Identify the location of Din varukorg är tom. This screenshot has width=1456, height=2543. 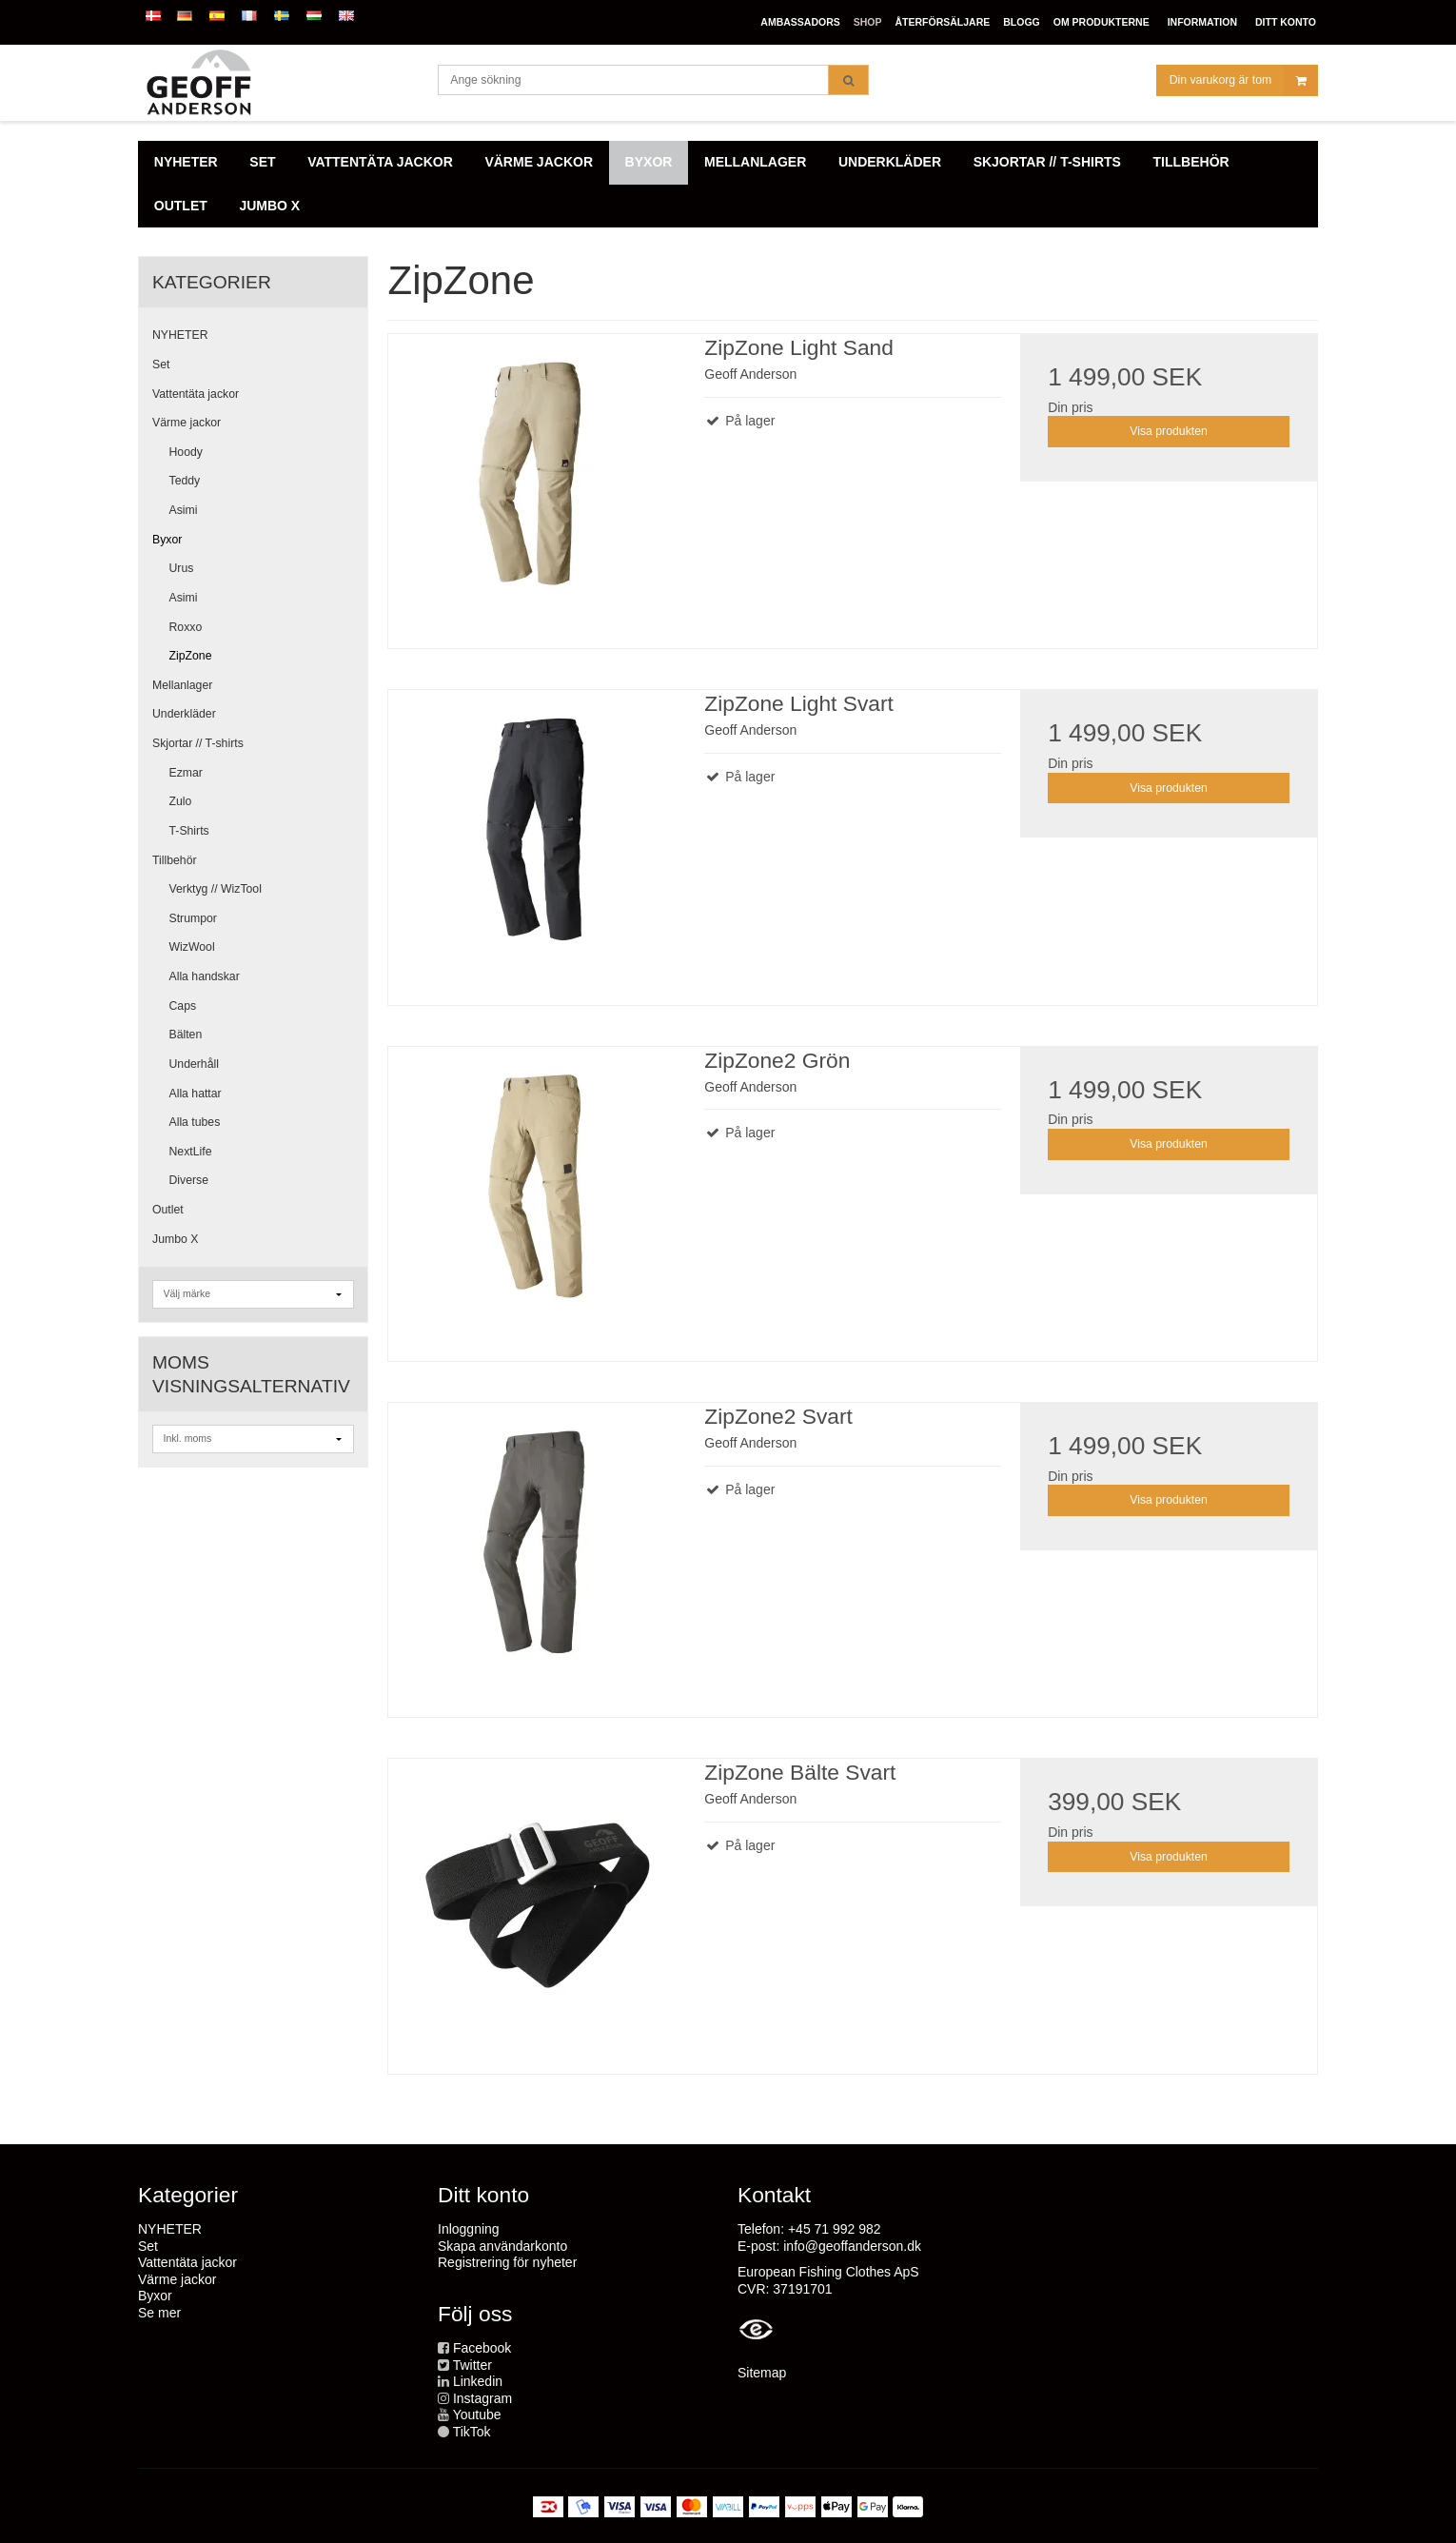
(1243, 80).